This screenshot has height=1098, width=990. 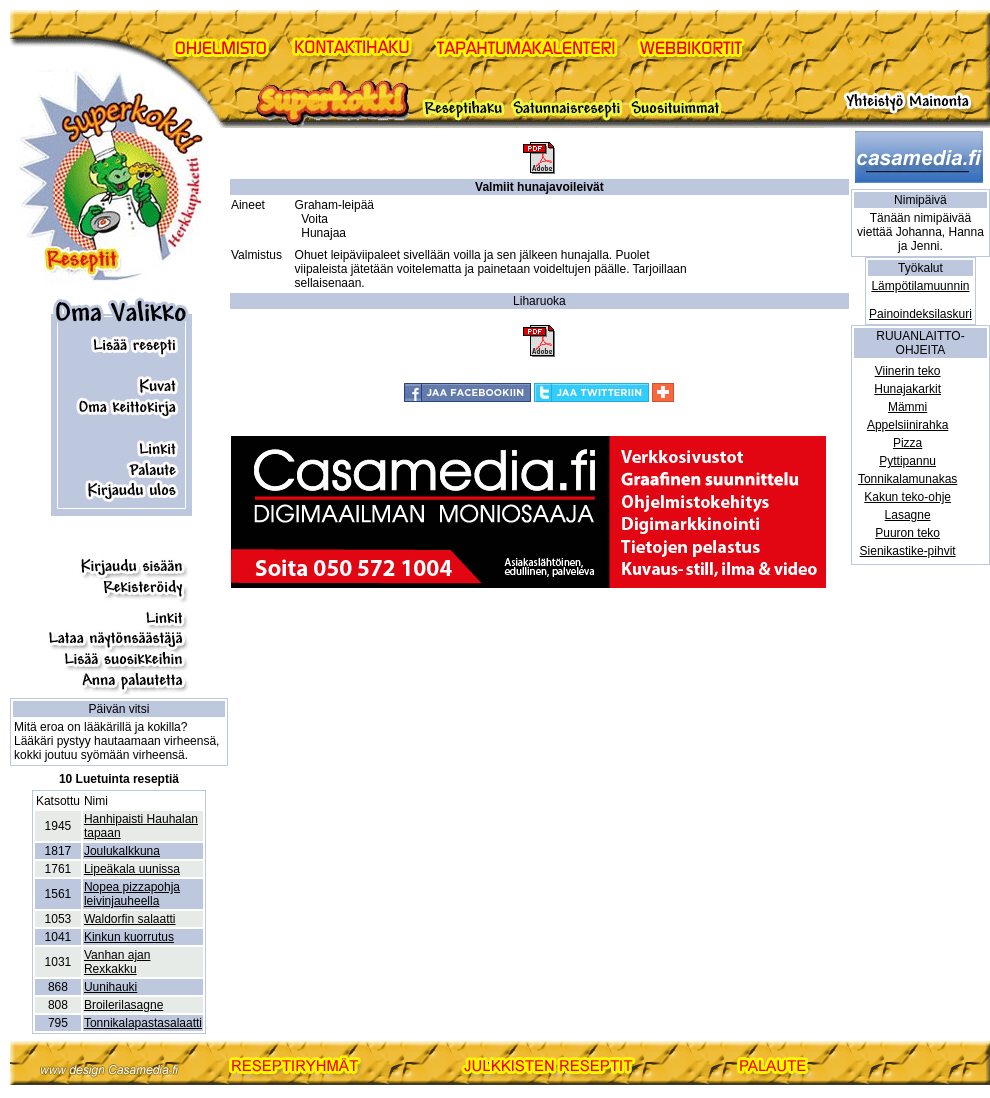 What do you see at coordinates (123, 1005) in the screenshot?
I see `Broilerilasagne` at bounding box center [123, 1005].